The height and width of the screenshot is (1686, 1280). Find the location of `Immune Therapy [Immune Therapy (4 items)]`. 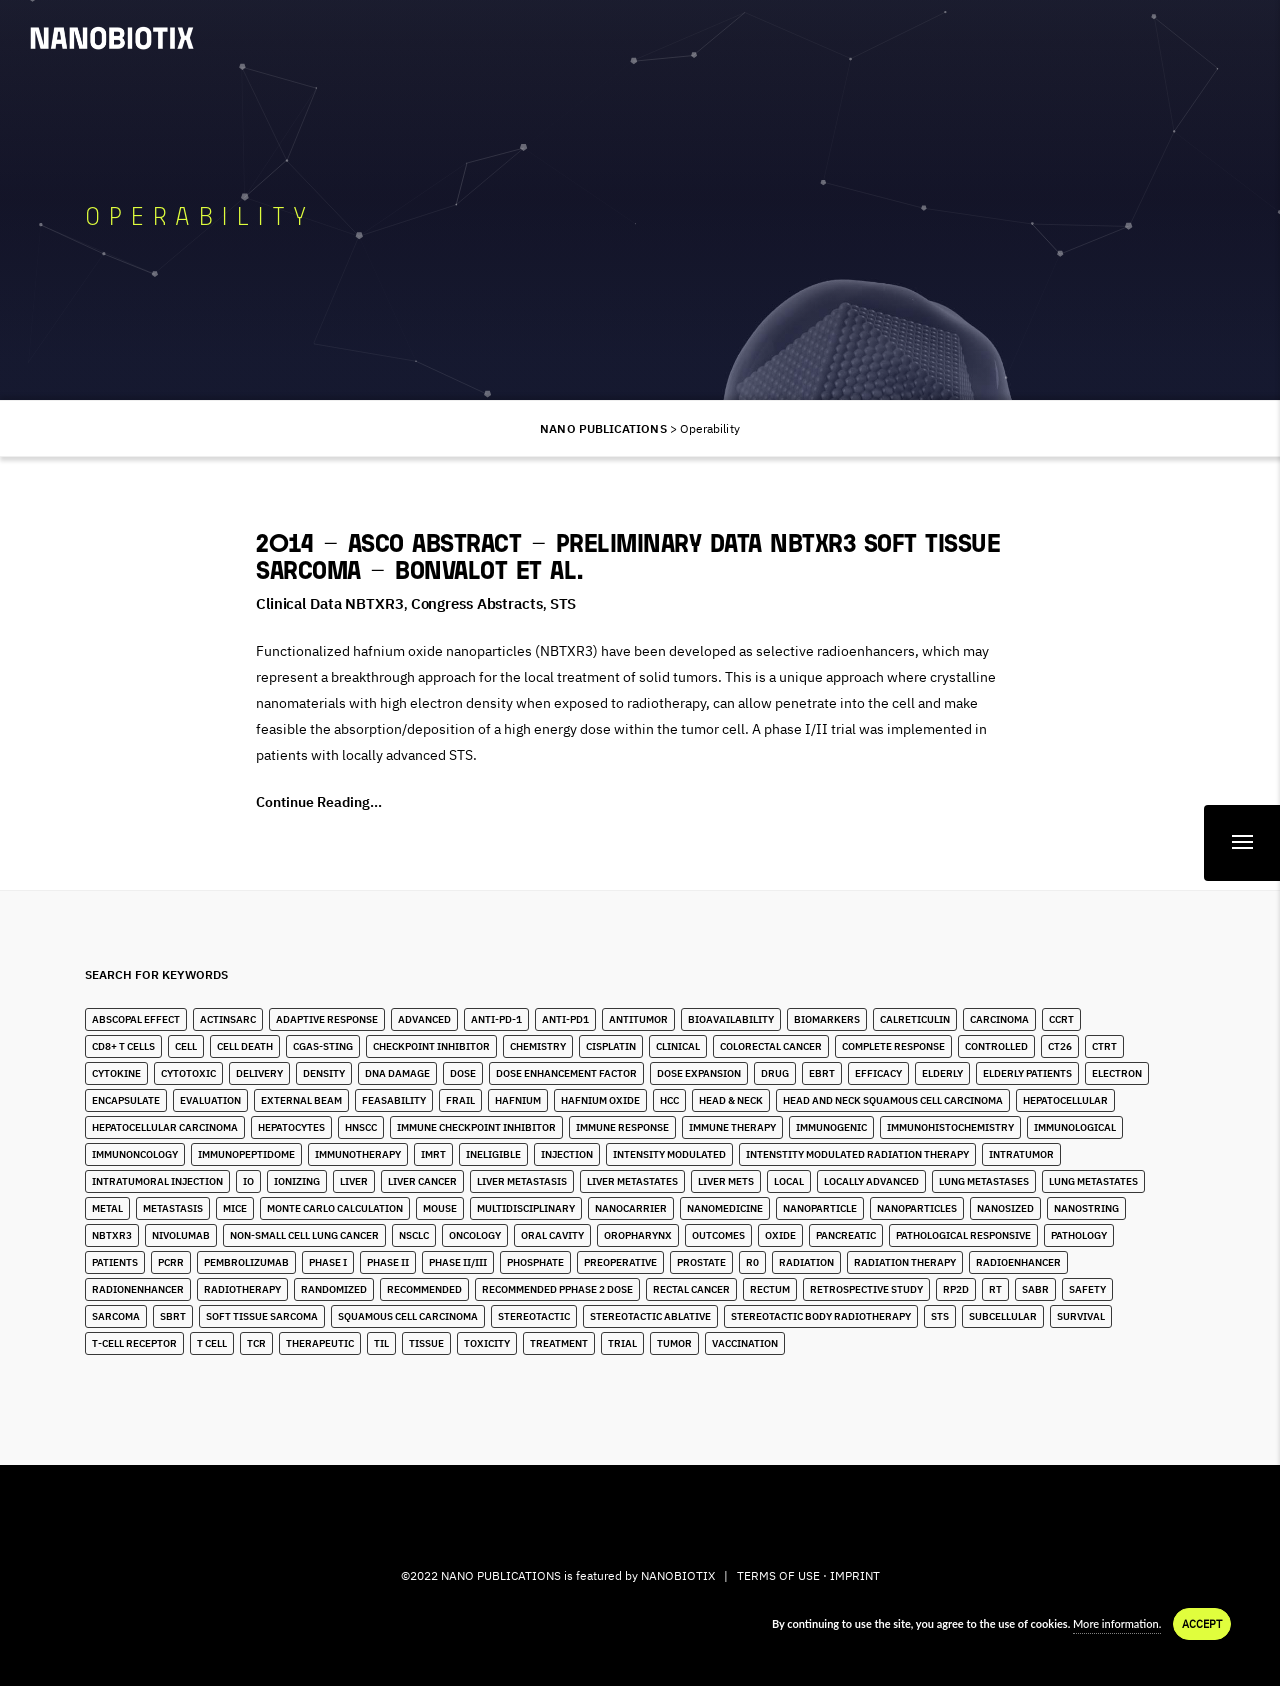

Immune Therapy [Immune Therapy (4 items)] is located at coordinates (732, 1127).